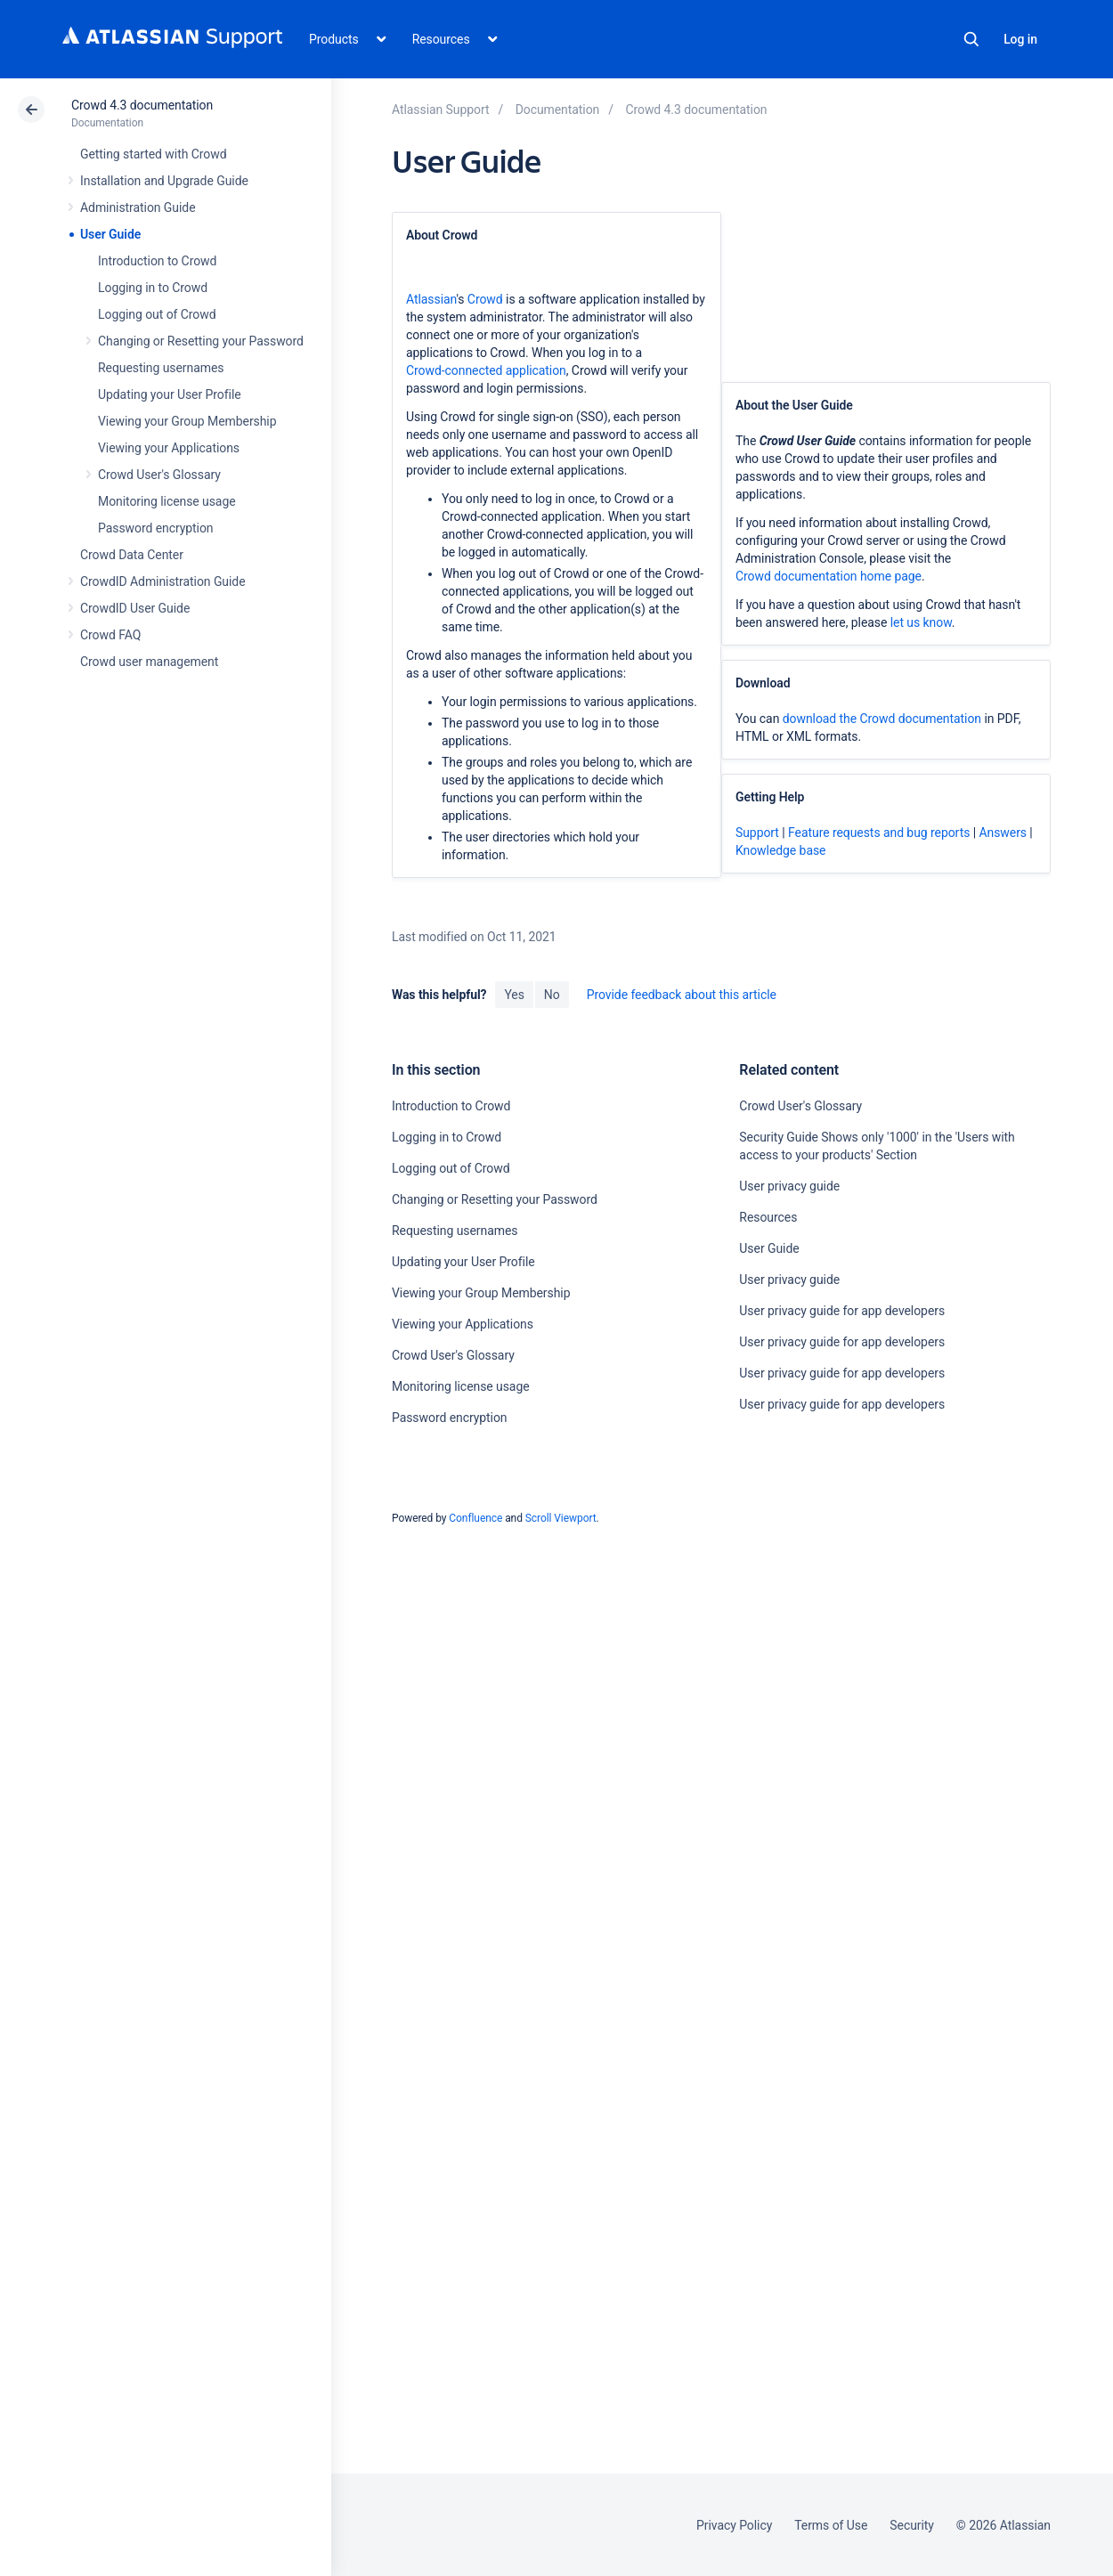 This screenshot has width=1113, height=2576. Describe the element at coordinates (149, 661) in the screenshot. I see `Crowd user management` at that location.